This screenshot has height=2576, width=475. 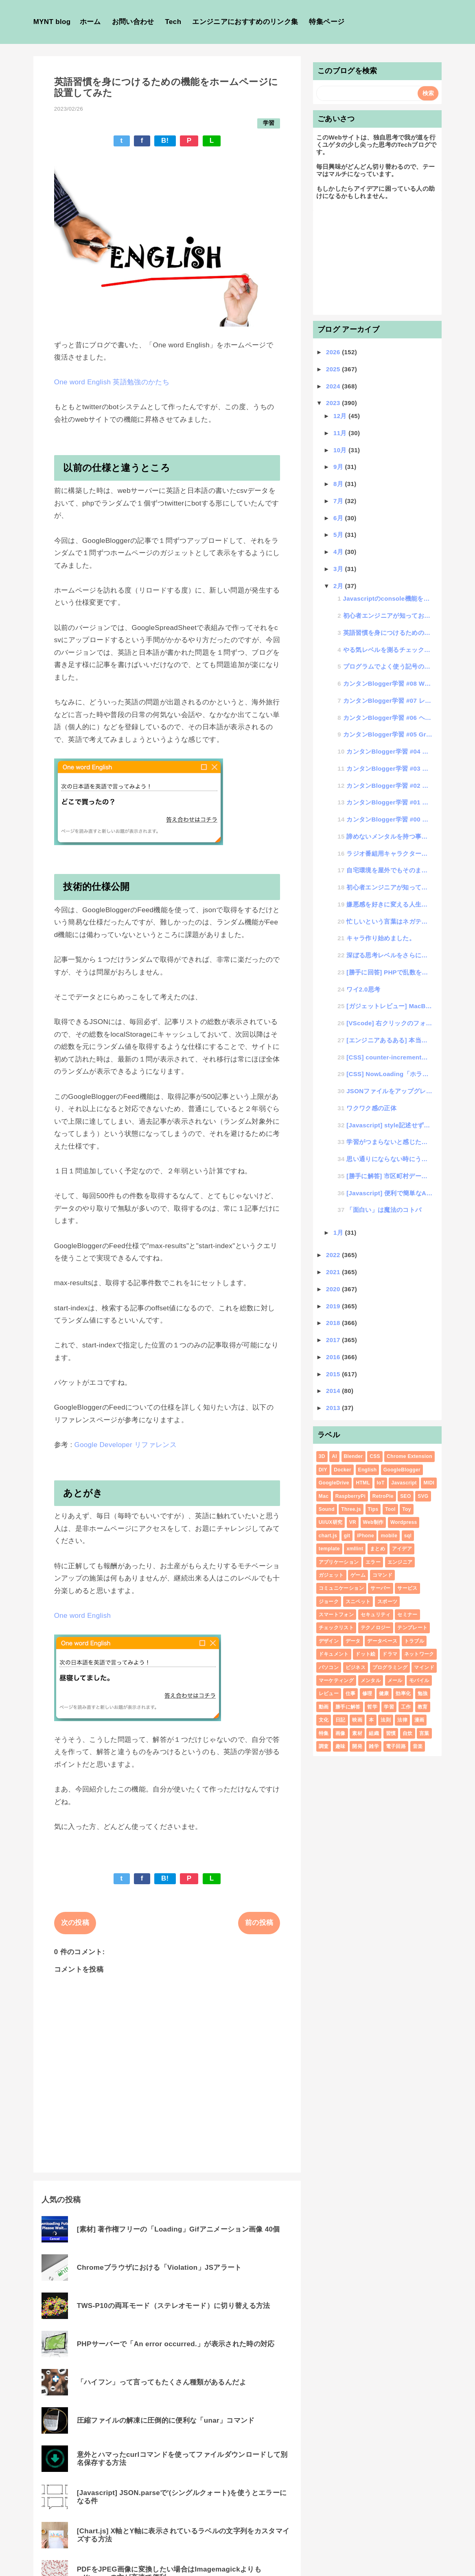 What do you see at coordinates (334, 1374) in the screenshot?
I see `2015` at bounding box center [334, 1374].